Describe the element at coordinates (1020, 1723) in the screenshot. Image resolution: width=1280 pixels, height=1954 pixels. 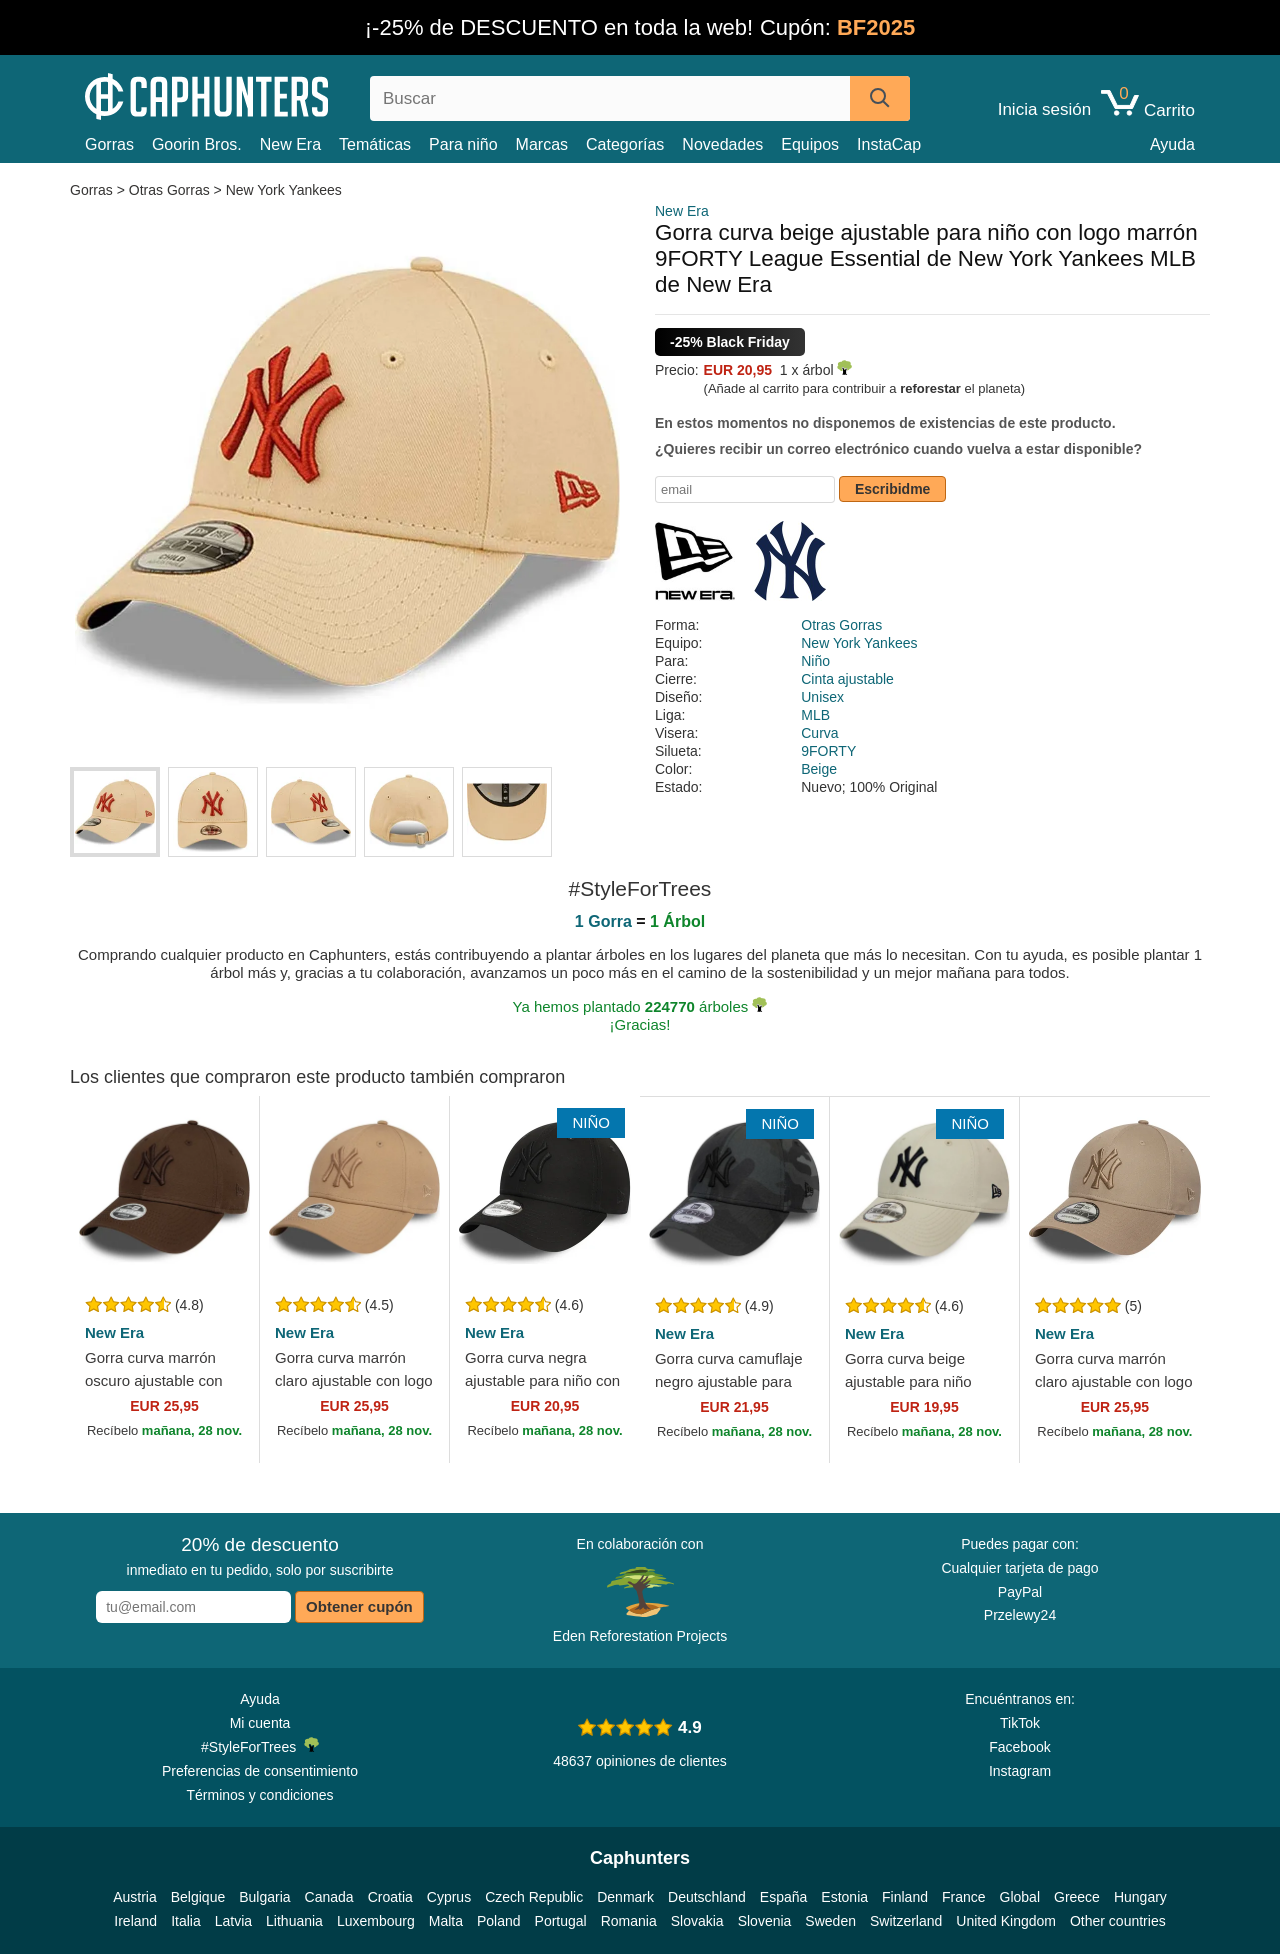
I see `TikTok` at that location.